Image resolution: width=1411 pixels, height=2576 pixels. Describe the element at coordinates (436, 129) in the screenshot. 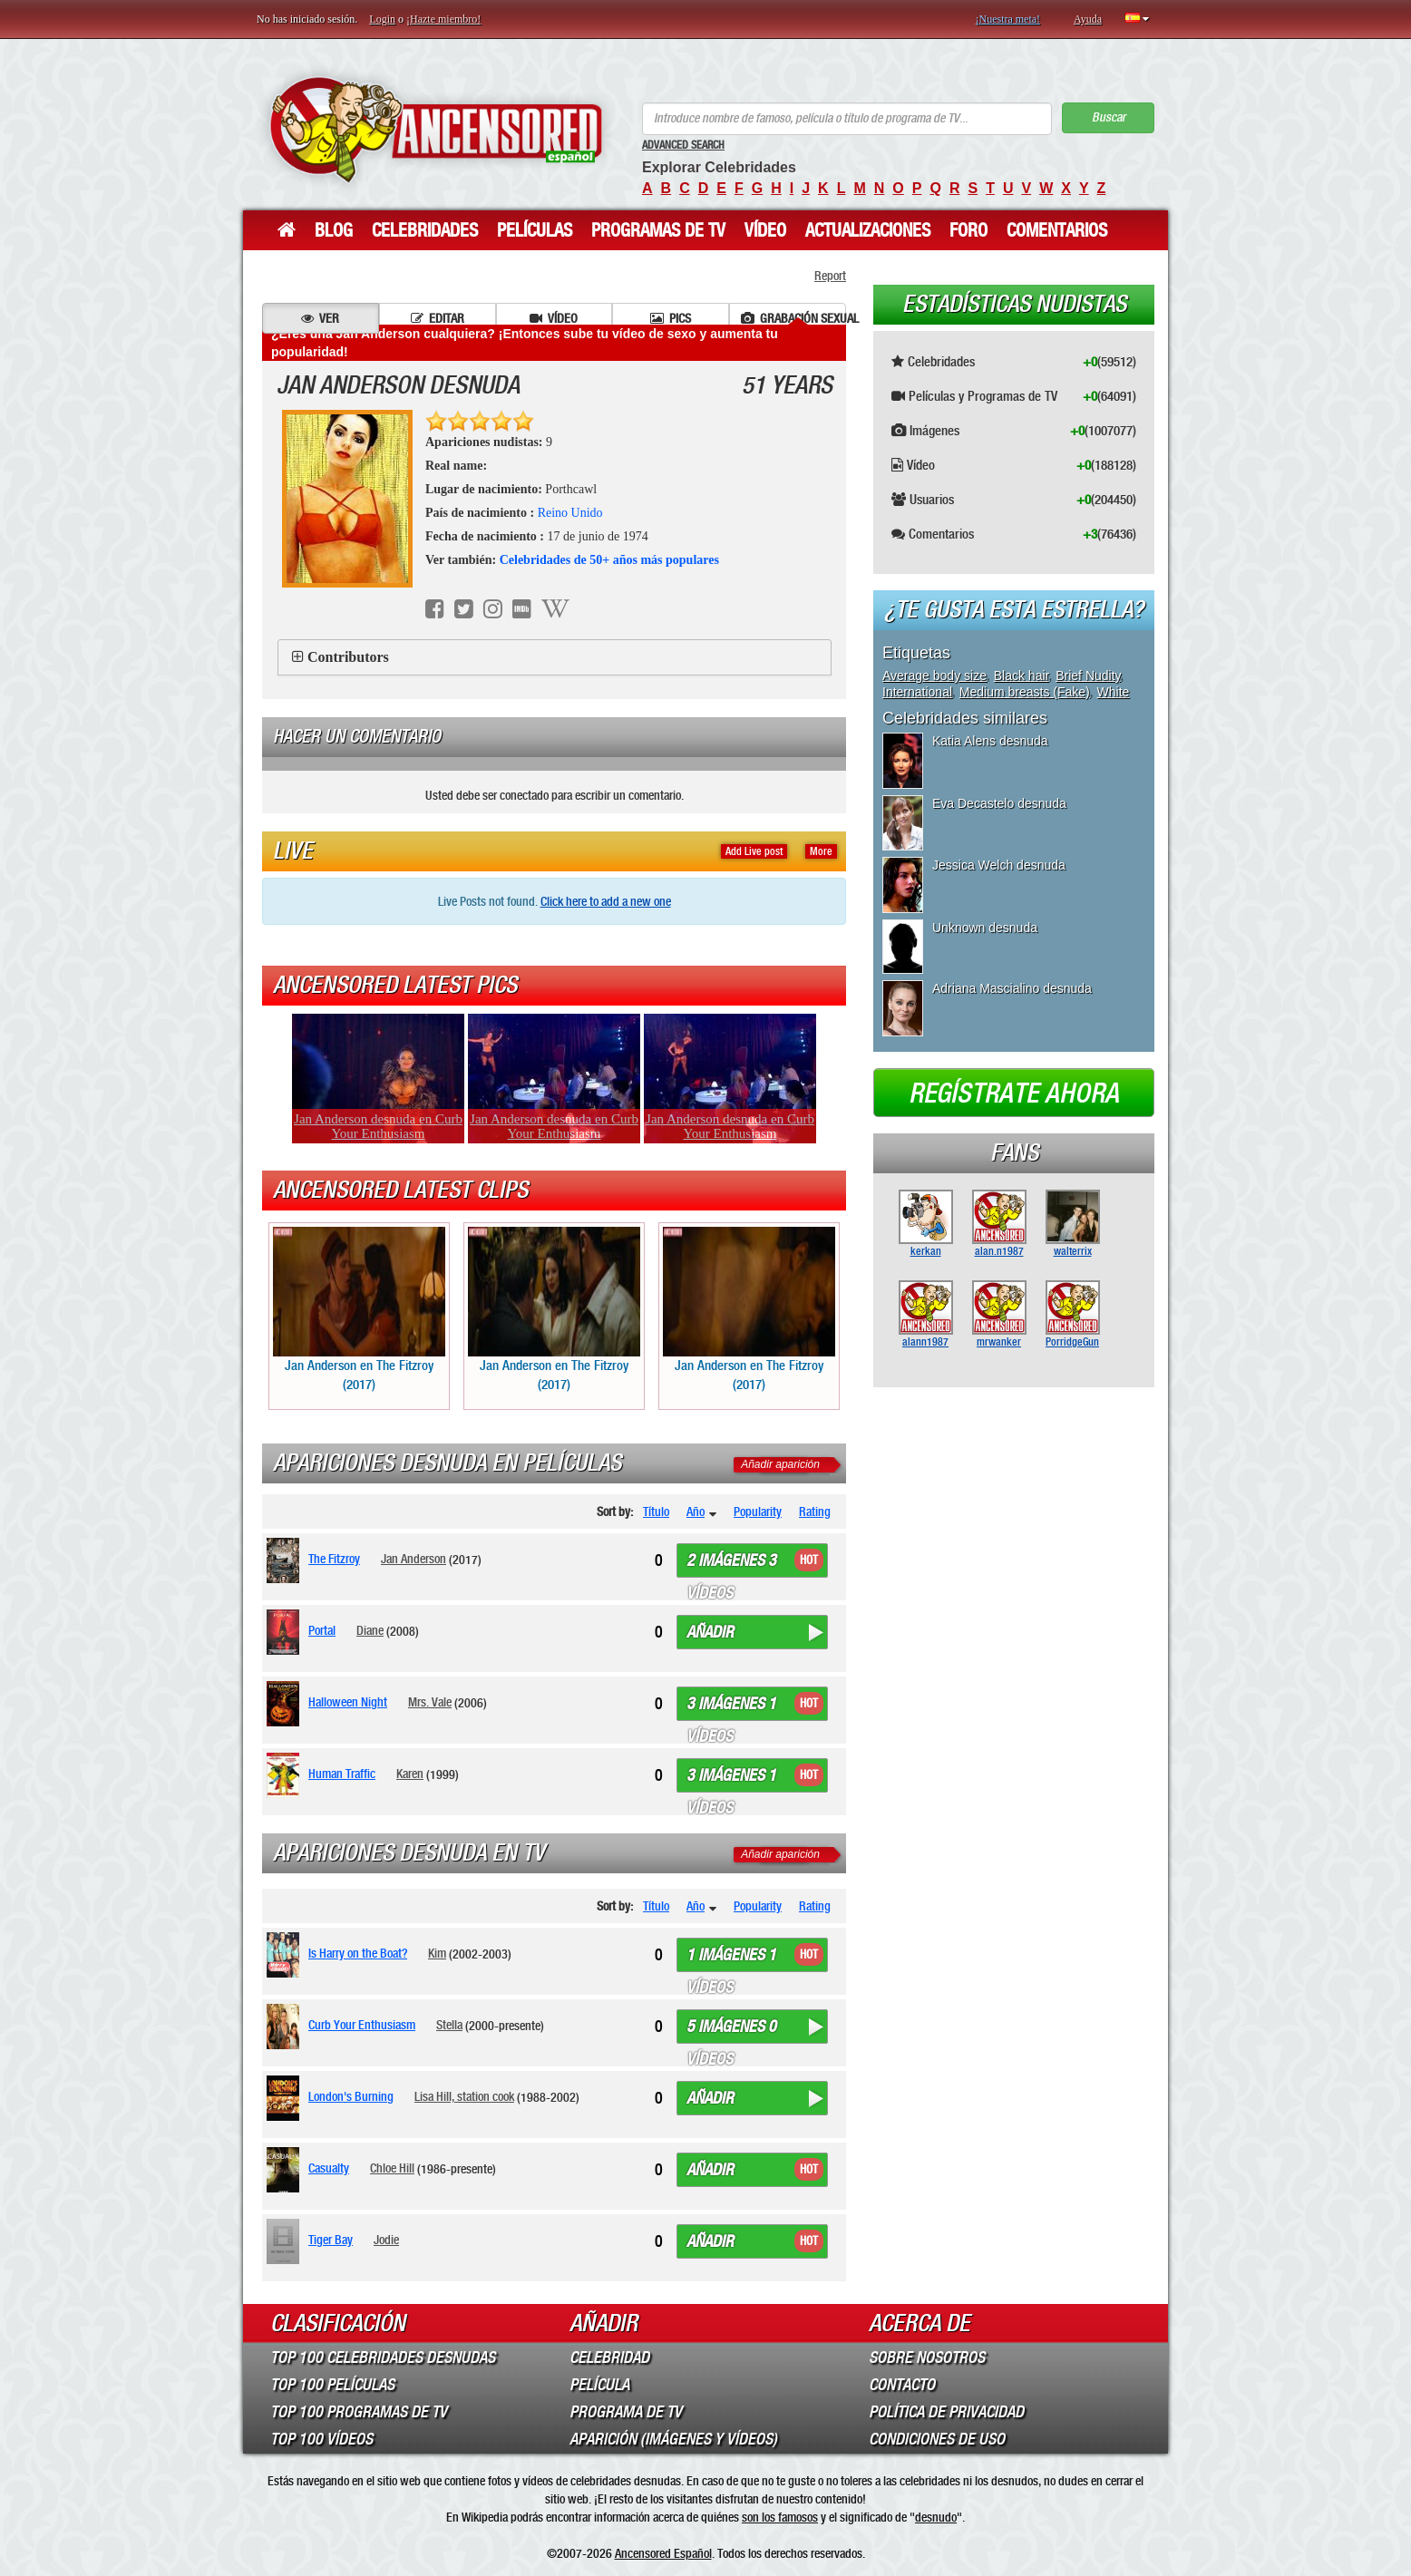

I see `ANCENSORED - Celebridades desnudas sin censura` at that location.